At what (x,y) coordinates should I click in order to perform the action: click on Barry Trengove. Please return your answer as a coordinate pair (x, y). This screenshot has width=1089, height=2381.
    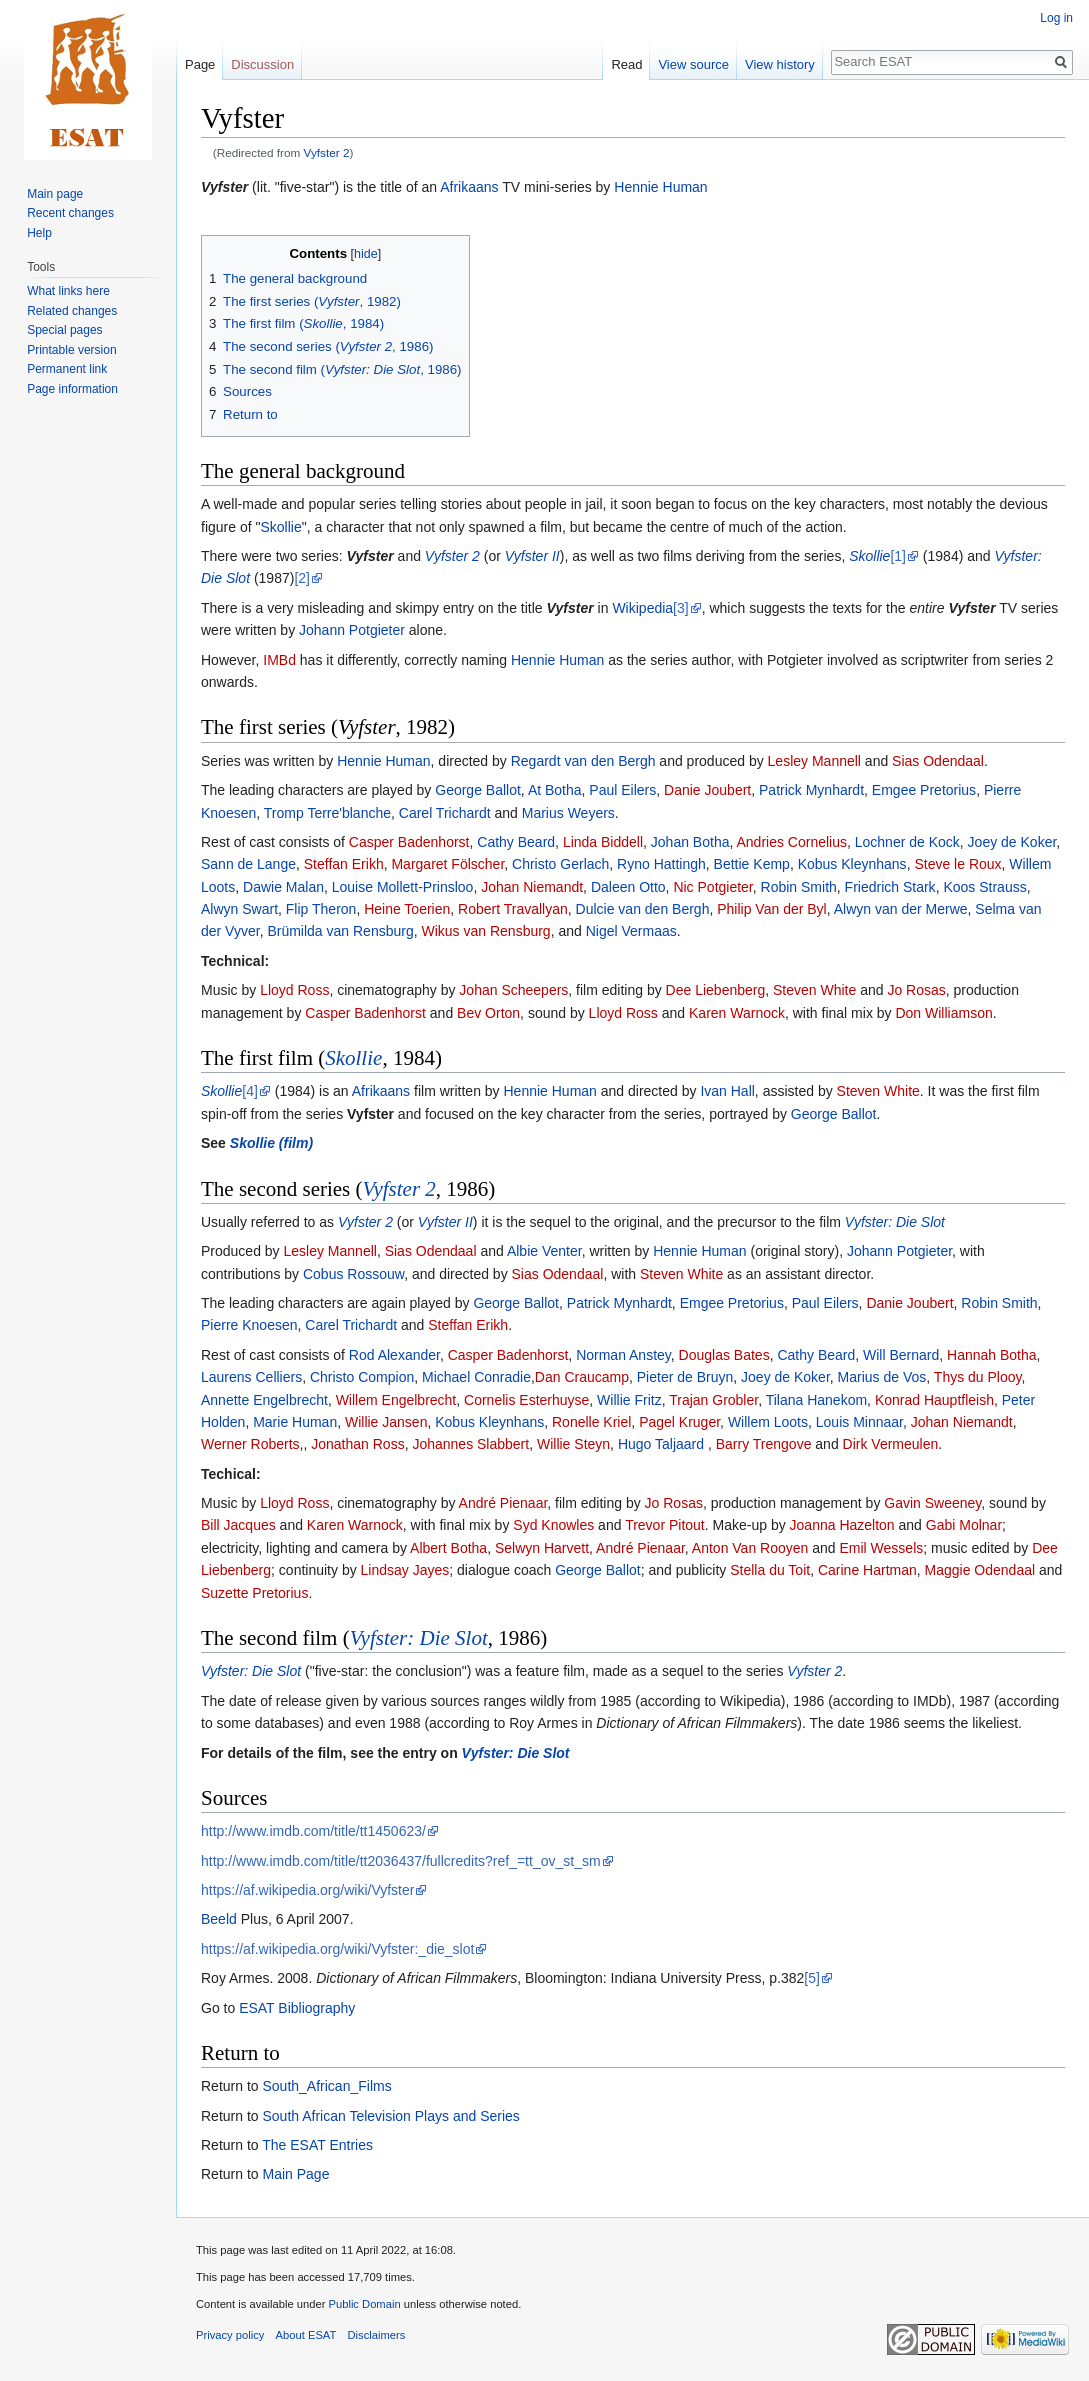
    Looking at the image, I should click on (764, 1444).